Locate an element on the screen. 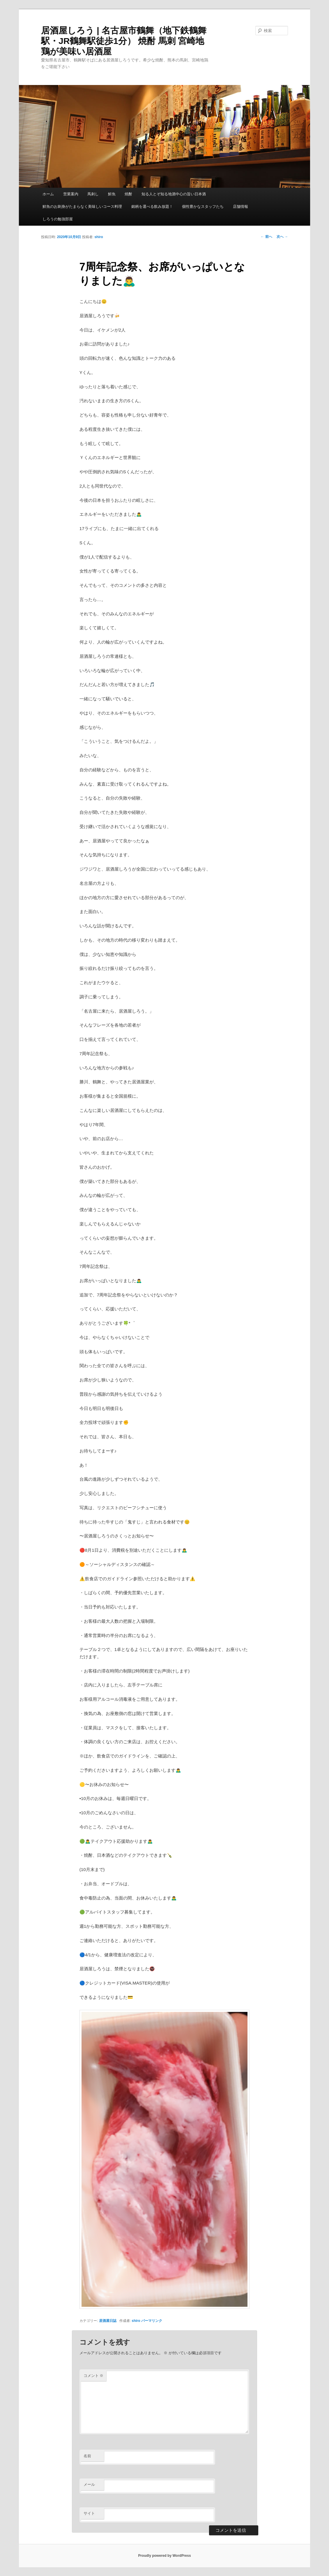 The image size is (329, 2576). 銘柄を選べる飲み放題！ is located at coordinates (152, 206).